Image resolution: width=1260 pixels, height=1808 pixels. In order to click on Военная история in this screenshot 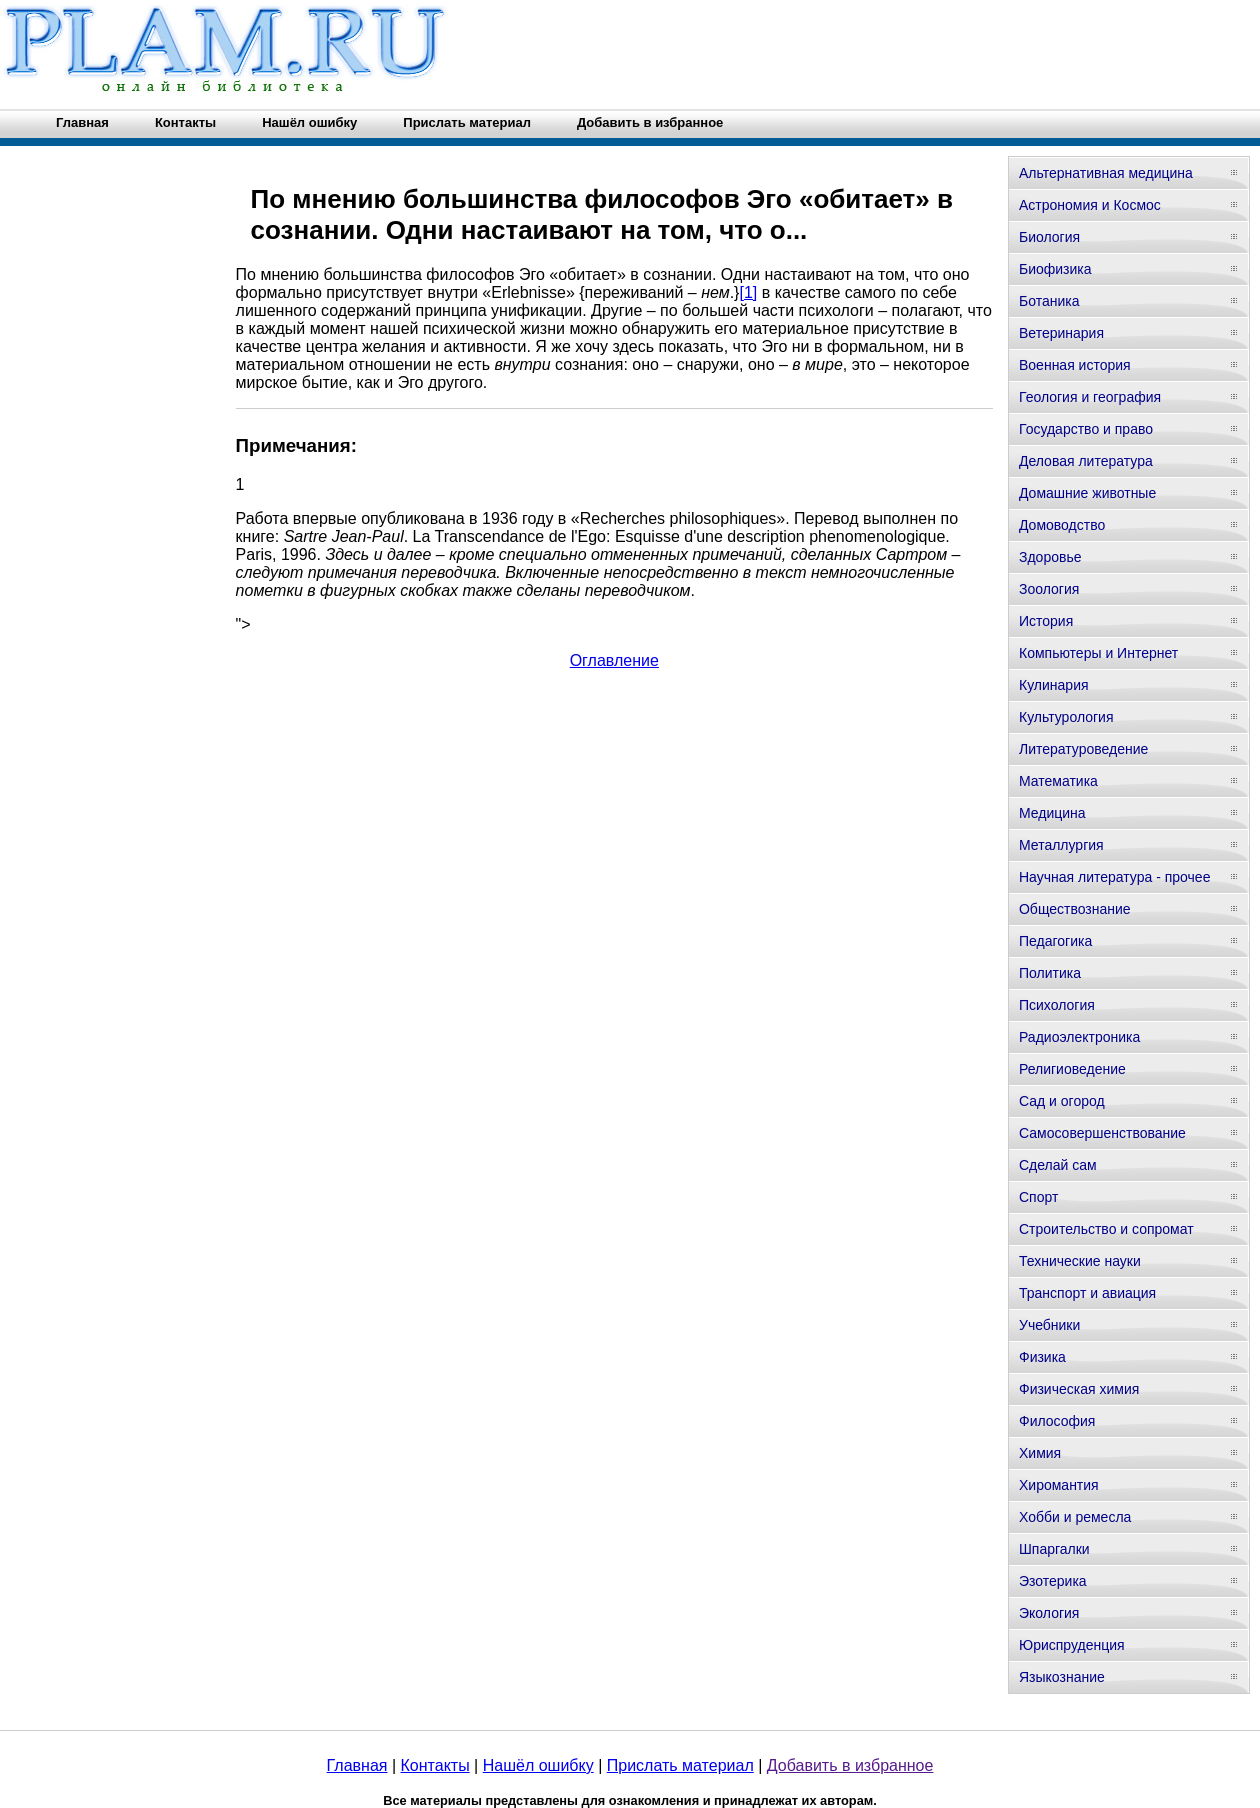, I will do `click(1075, 365)`.